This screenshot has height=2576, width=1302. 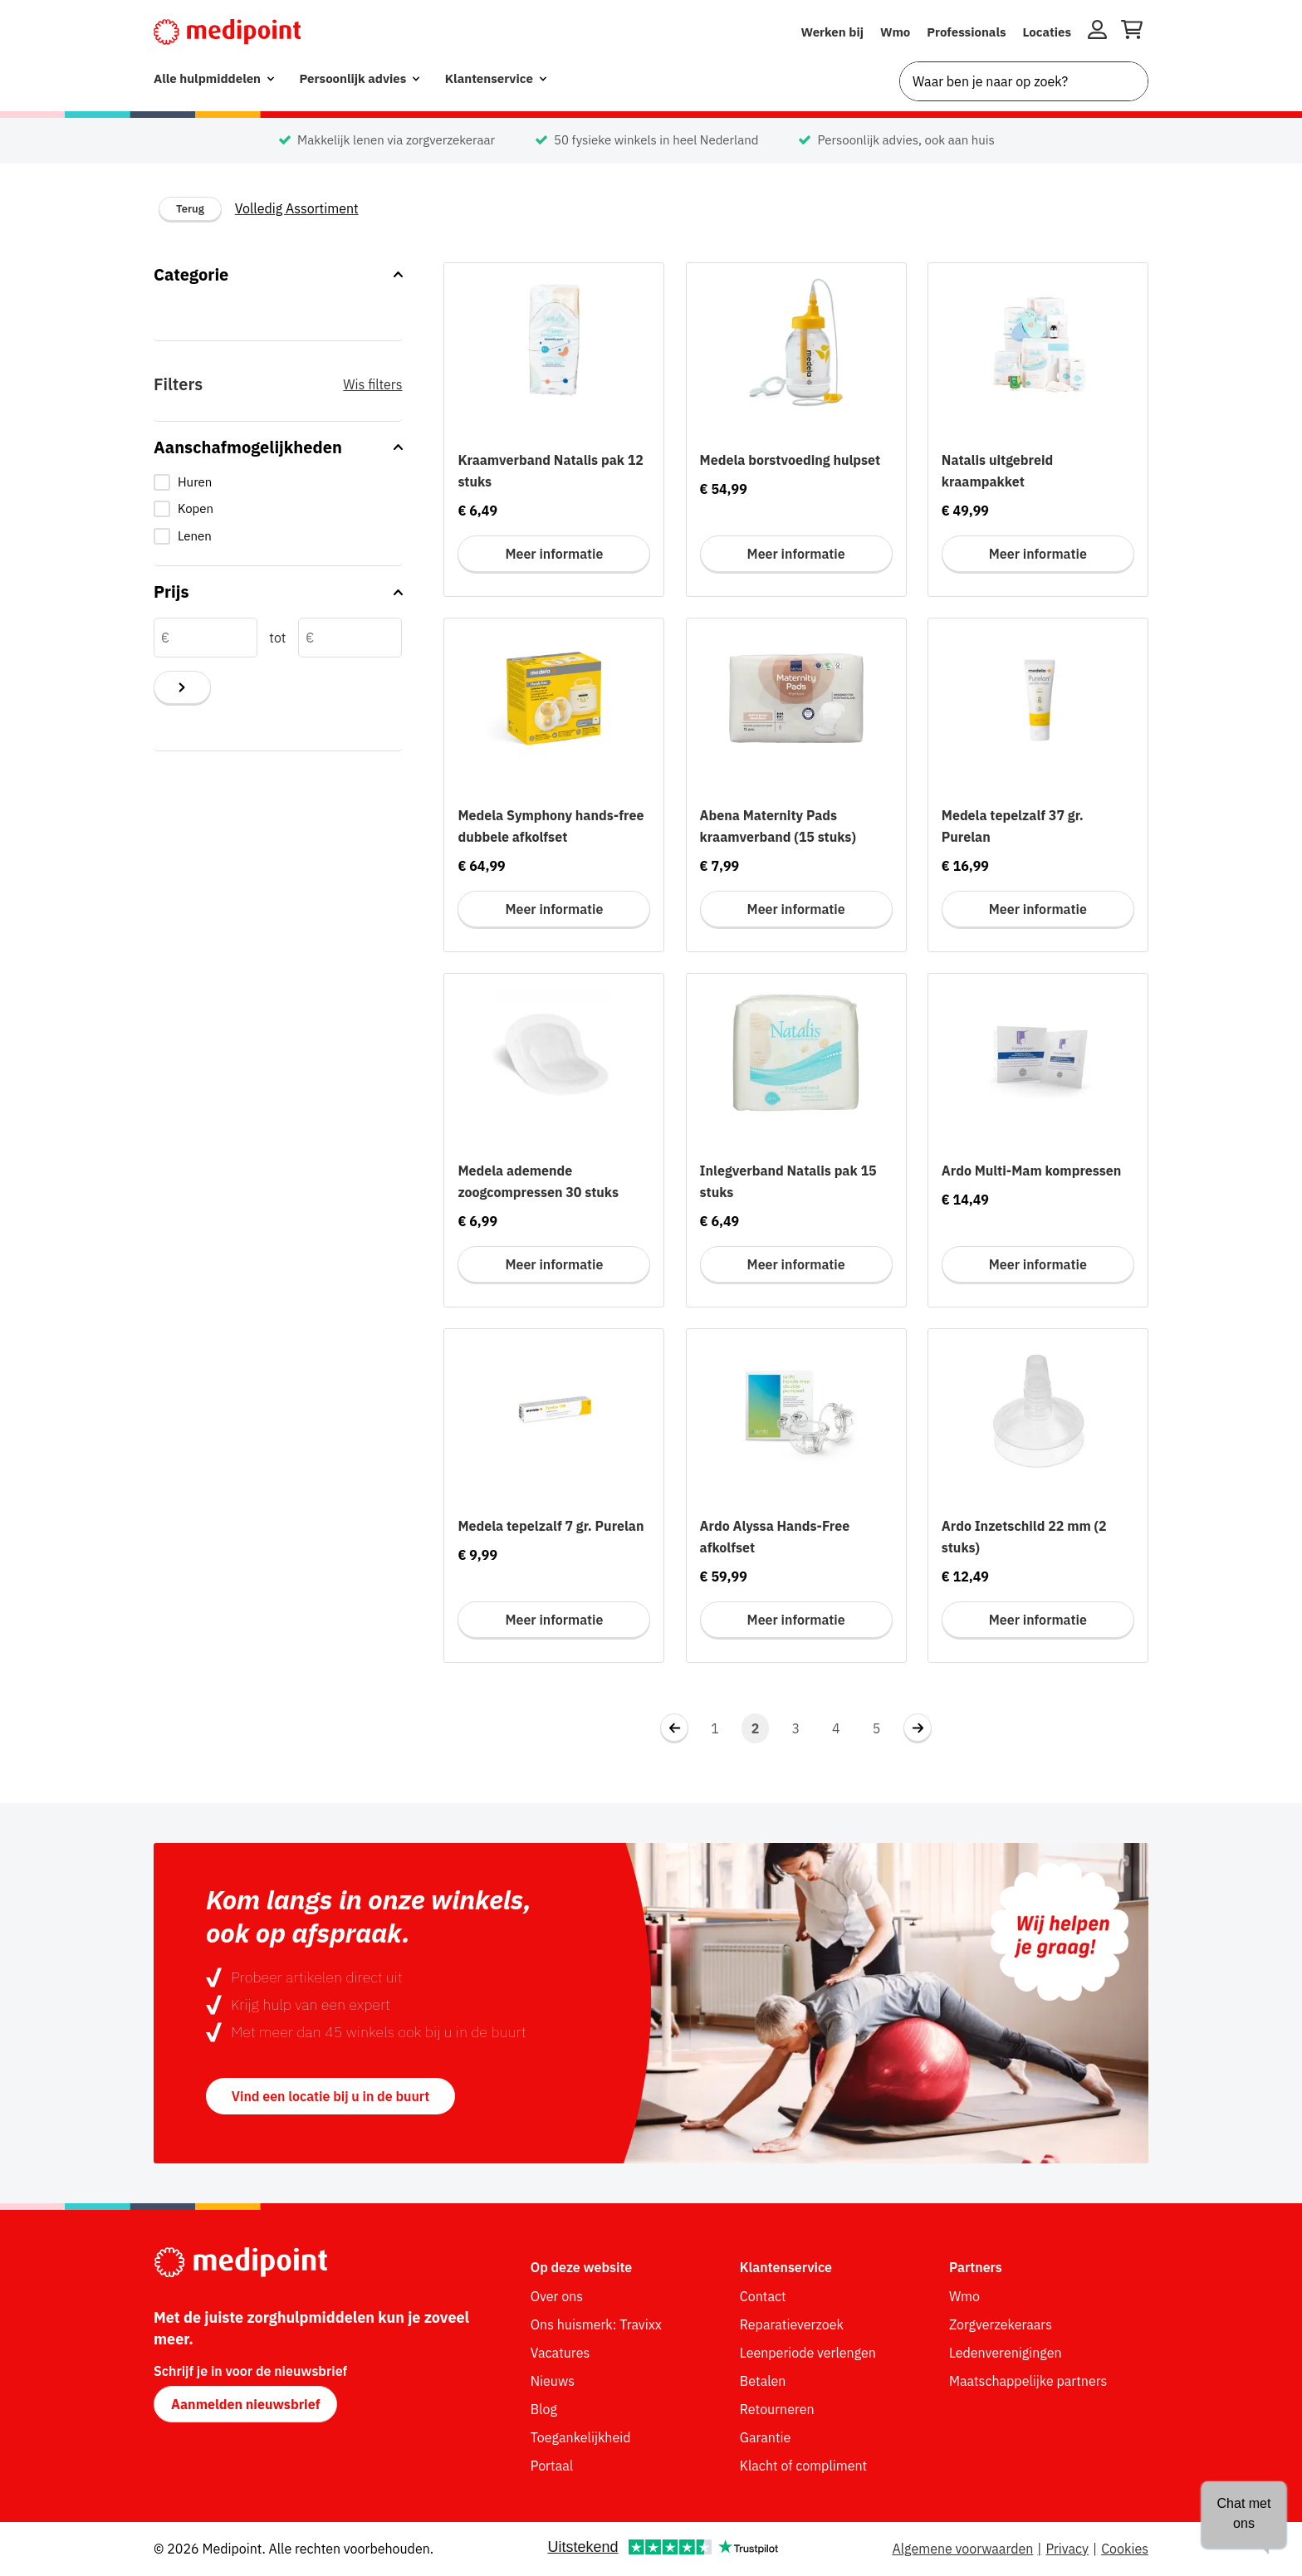 What do you see at coordinates (803, 2465) in the screenshot?
I see `Klacht of compliment` at bounding box center [803, 2465].